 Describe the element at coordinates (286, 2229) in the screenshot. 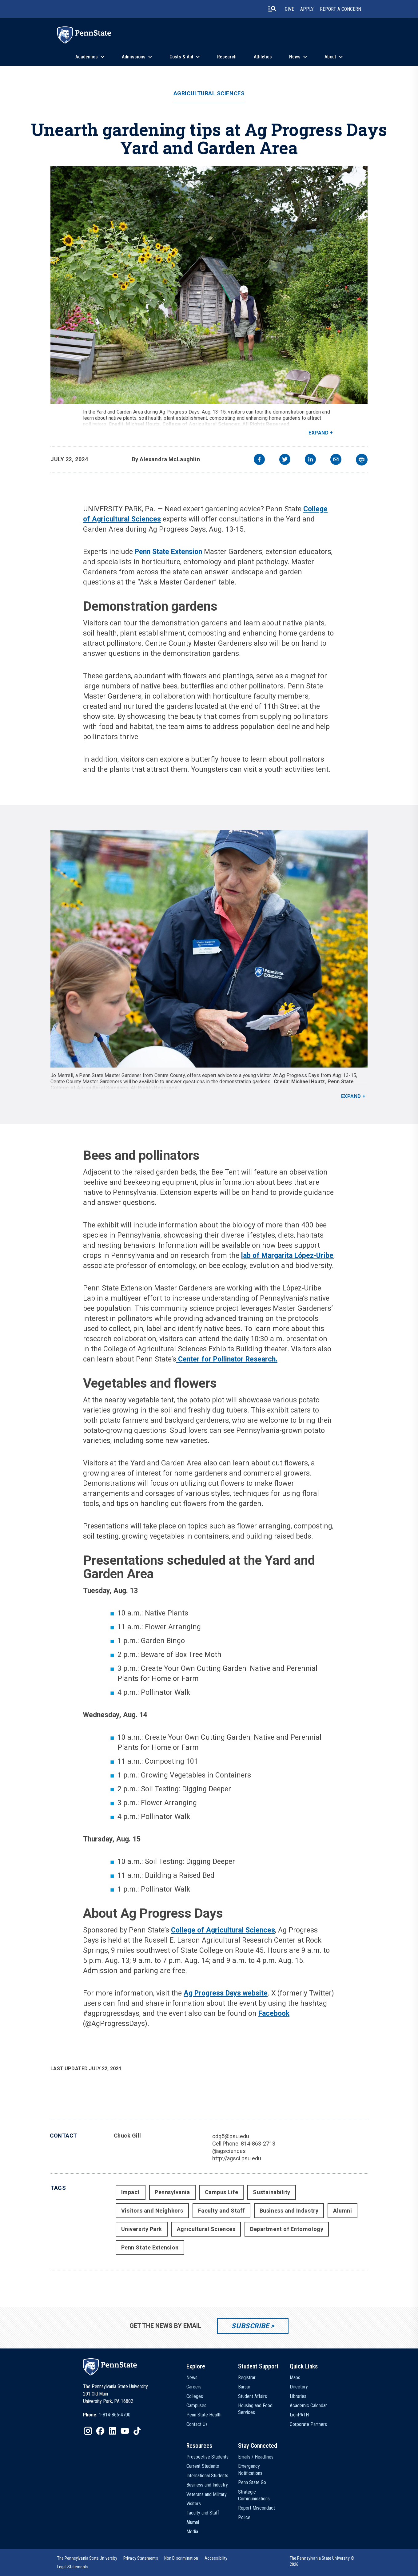

I see `Department of Entomology` at that location.